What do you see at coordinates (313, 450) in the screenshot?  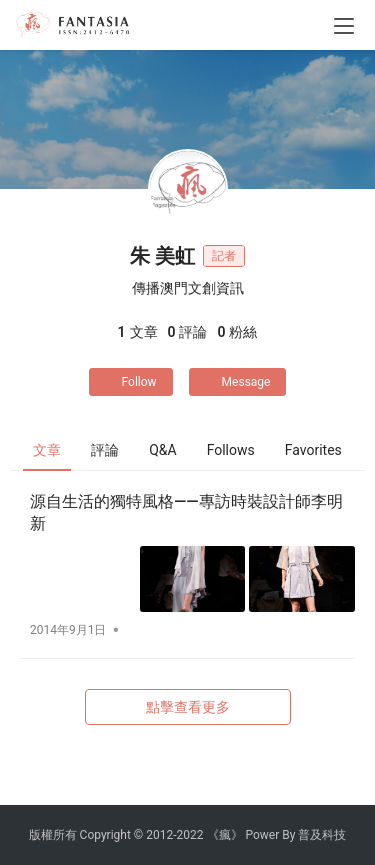 I see `Favorites` at bounding box center [313, 450].